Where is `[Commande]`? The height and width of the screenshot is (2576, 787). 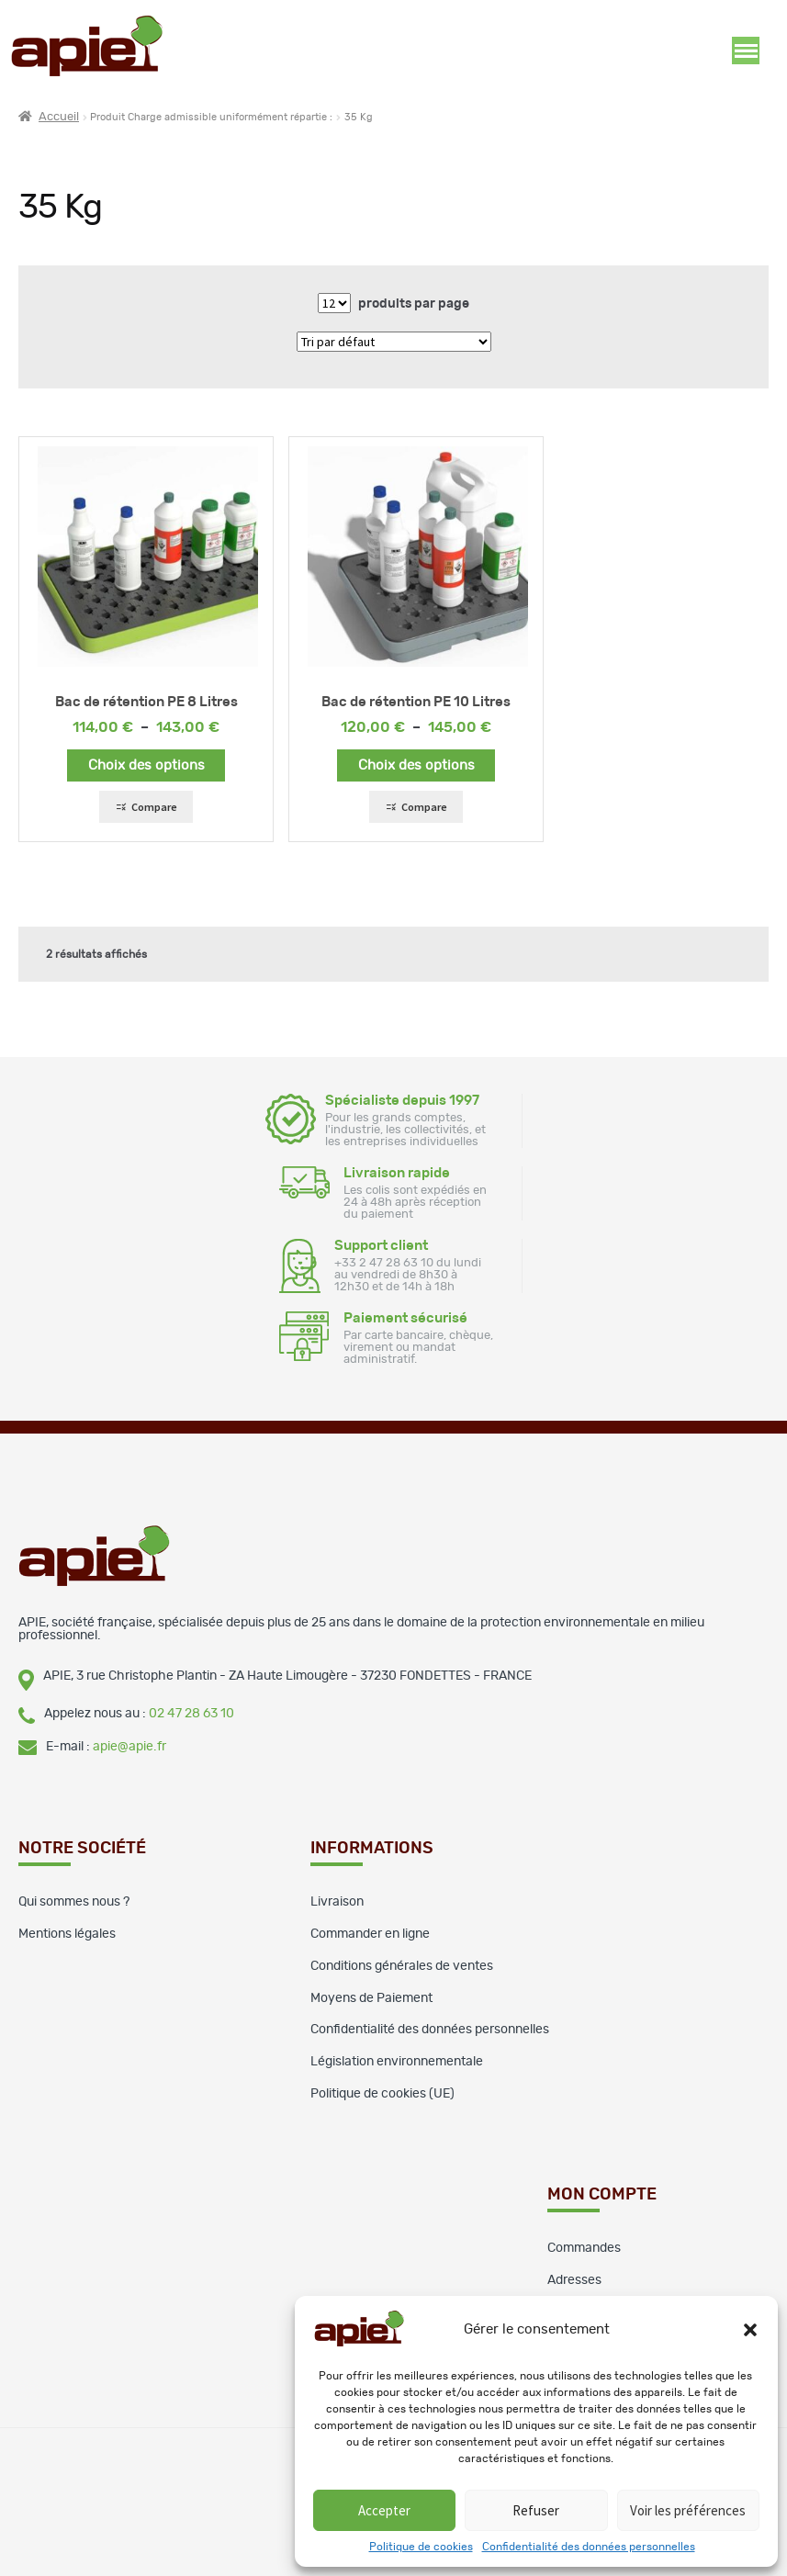
[Commande] is located at coordinates (394, 342).